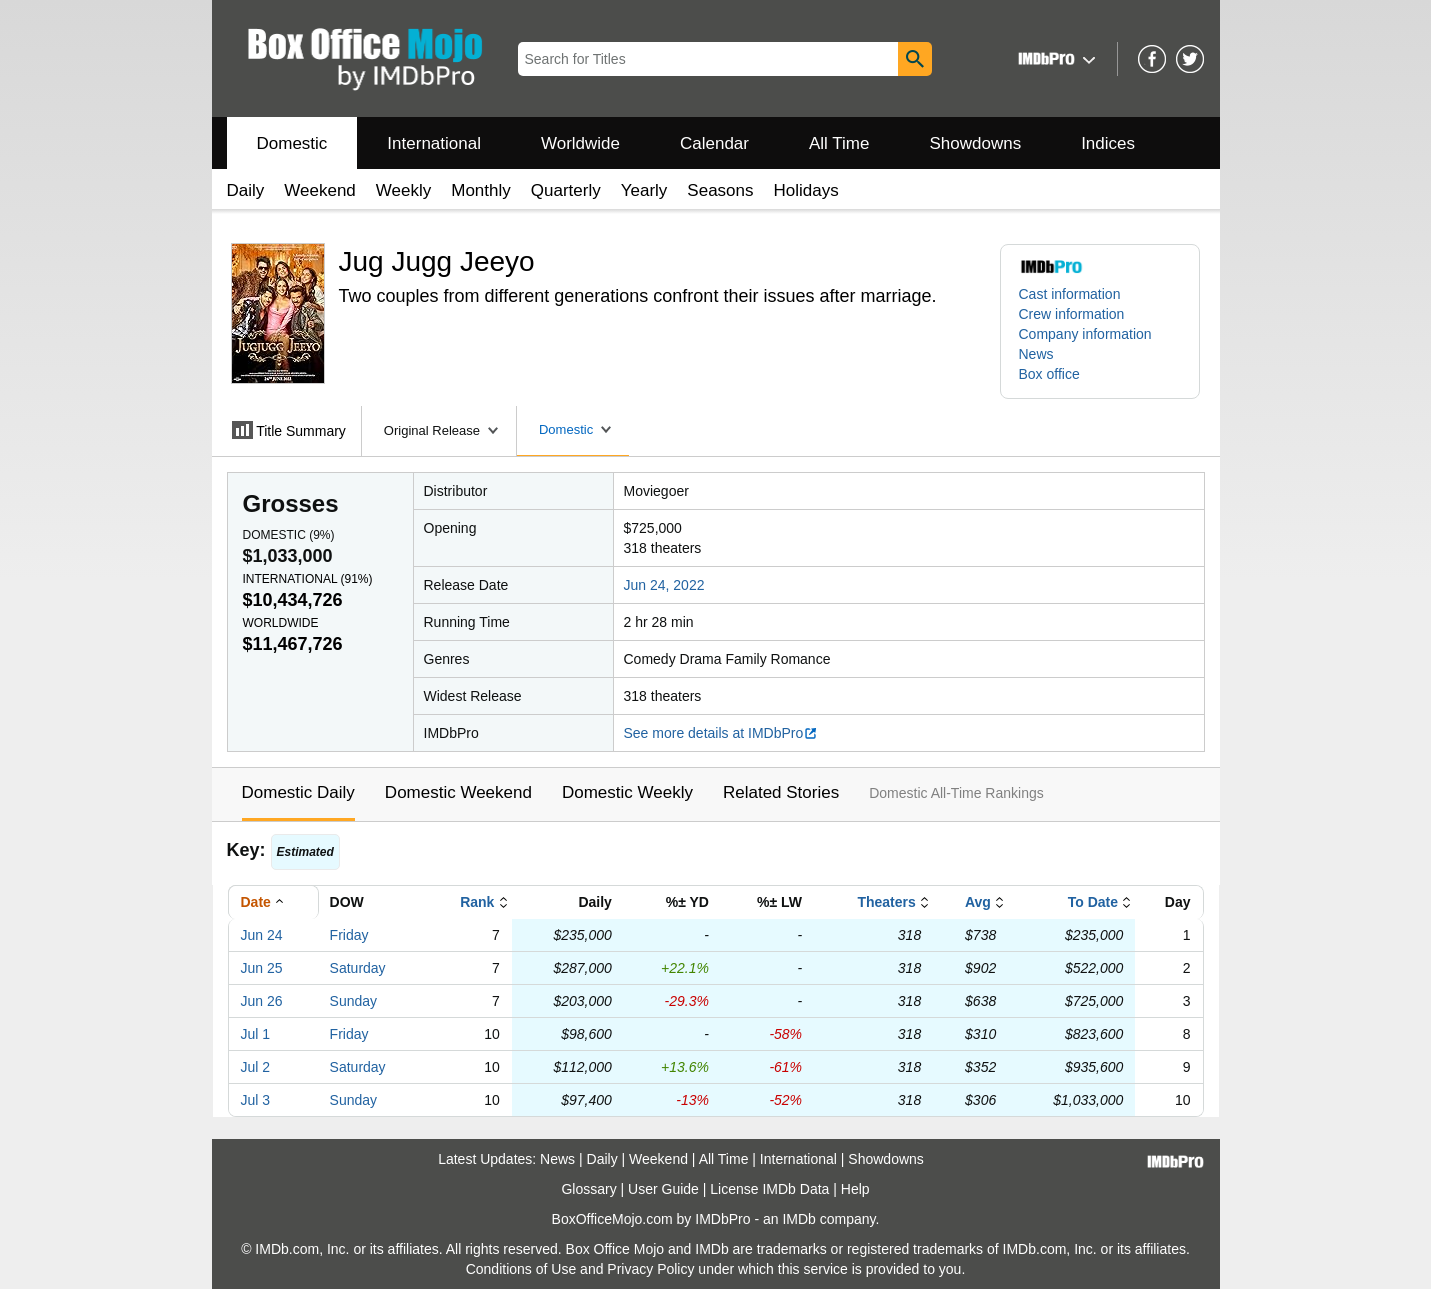 The height and width of the screenshot is (1289, 1431). What do you see at coordinates (627, 792) in the screenshot?
I see `Domestic Weekly` at bounding box center [627, 792].